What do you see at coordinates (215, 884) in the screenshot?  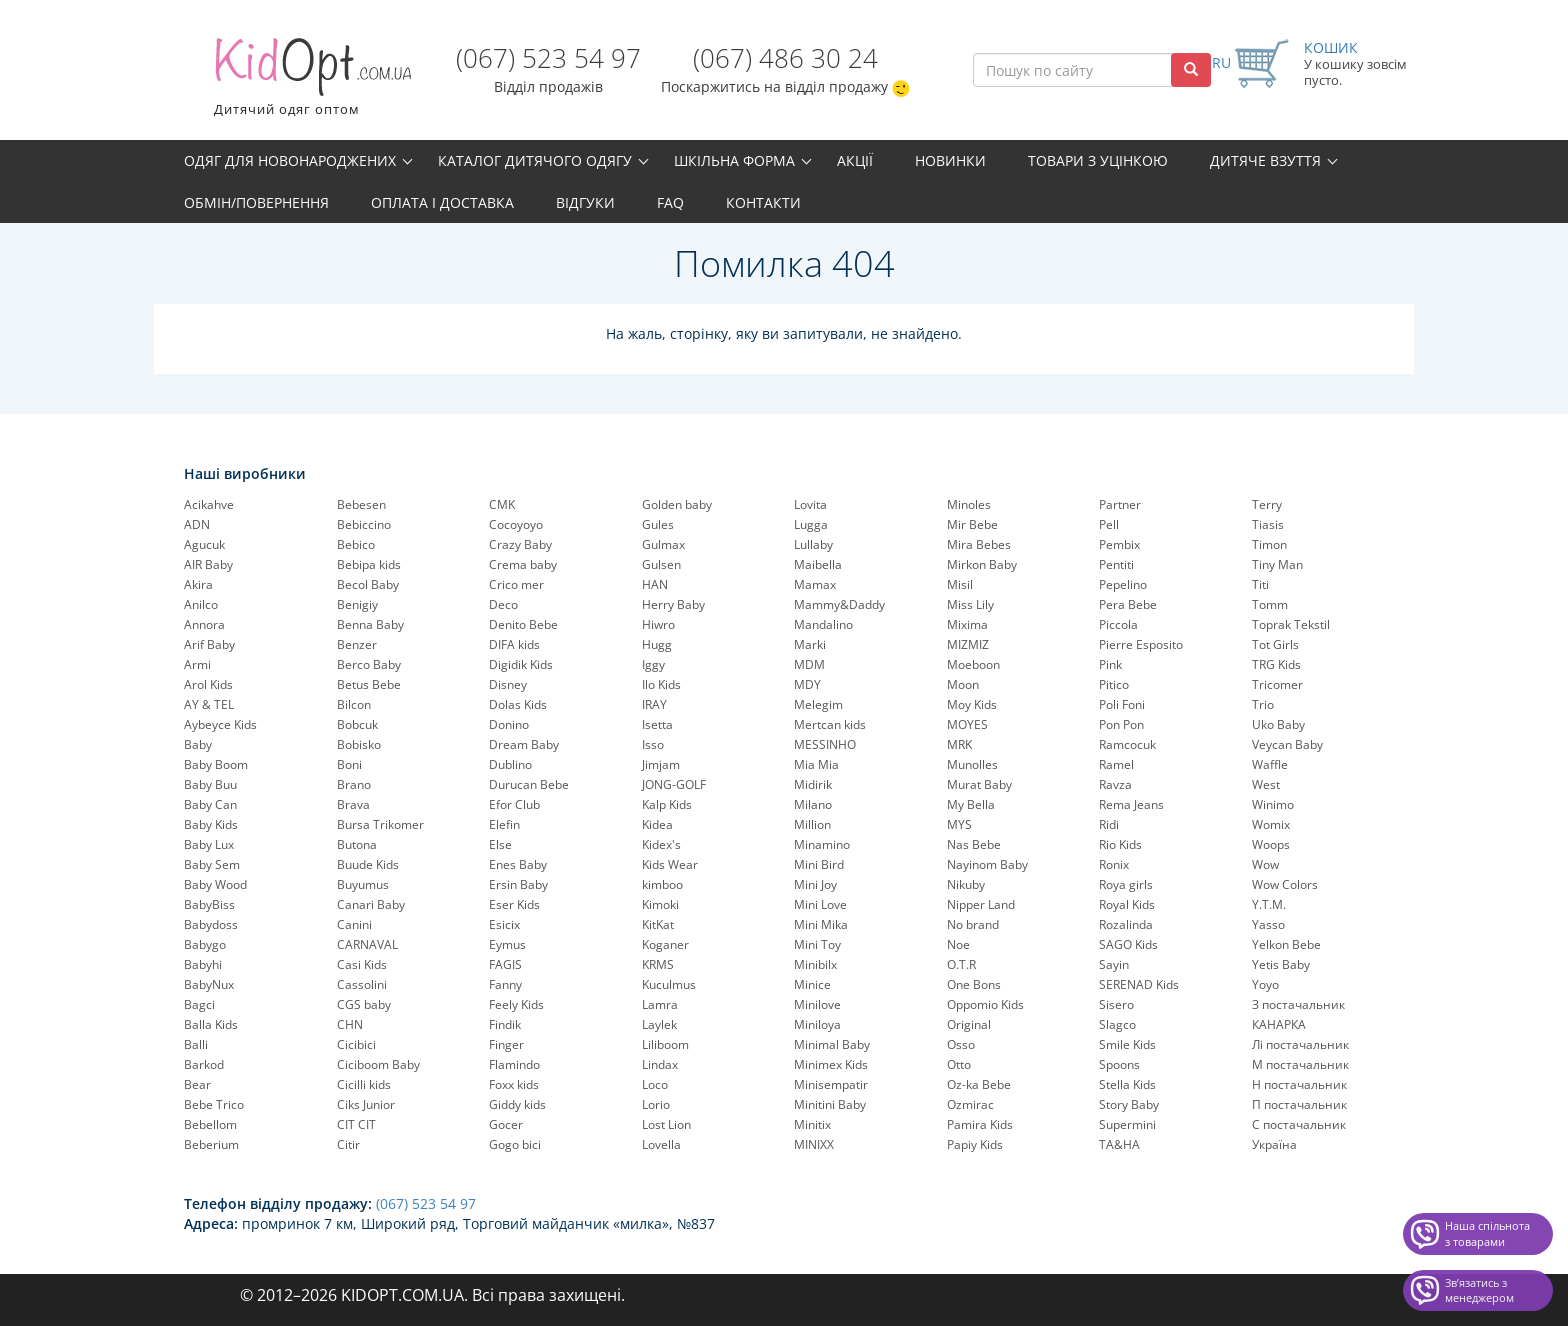 I see `Baby Wood` at bounding box center [215, 884].